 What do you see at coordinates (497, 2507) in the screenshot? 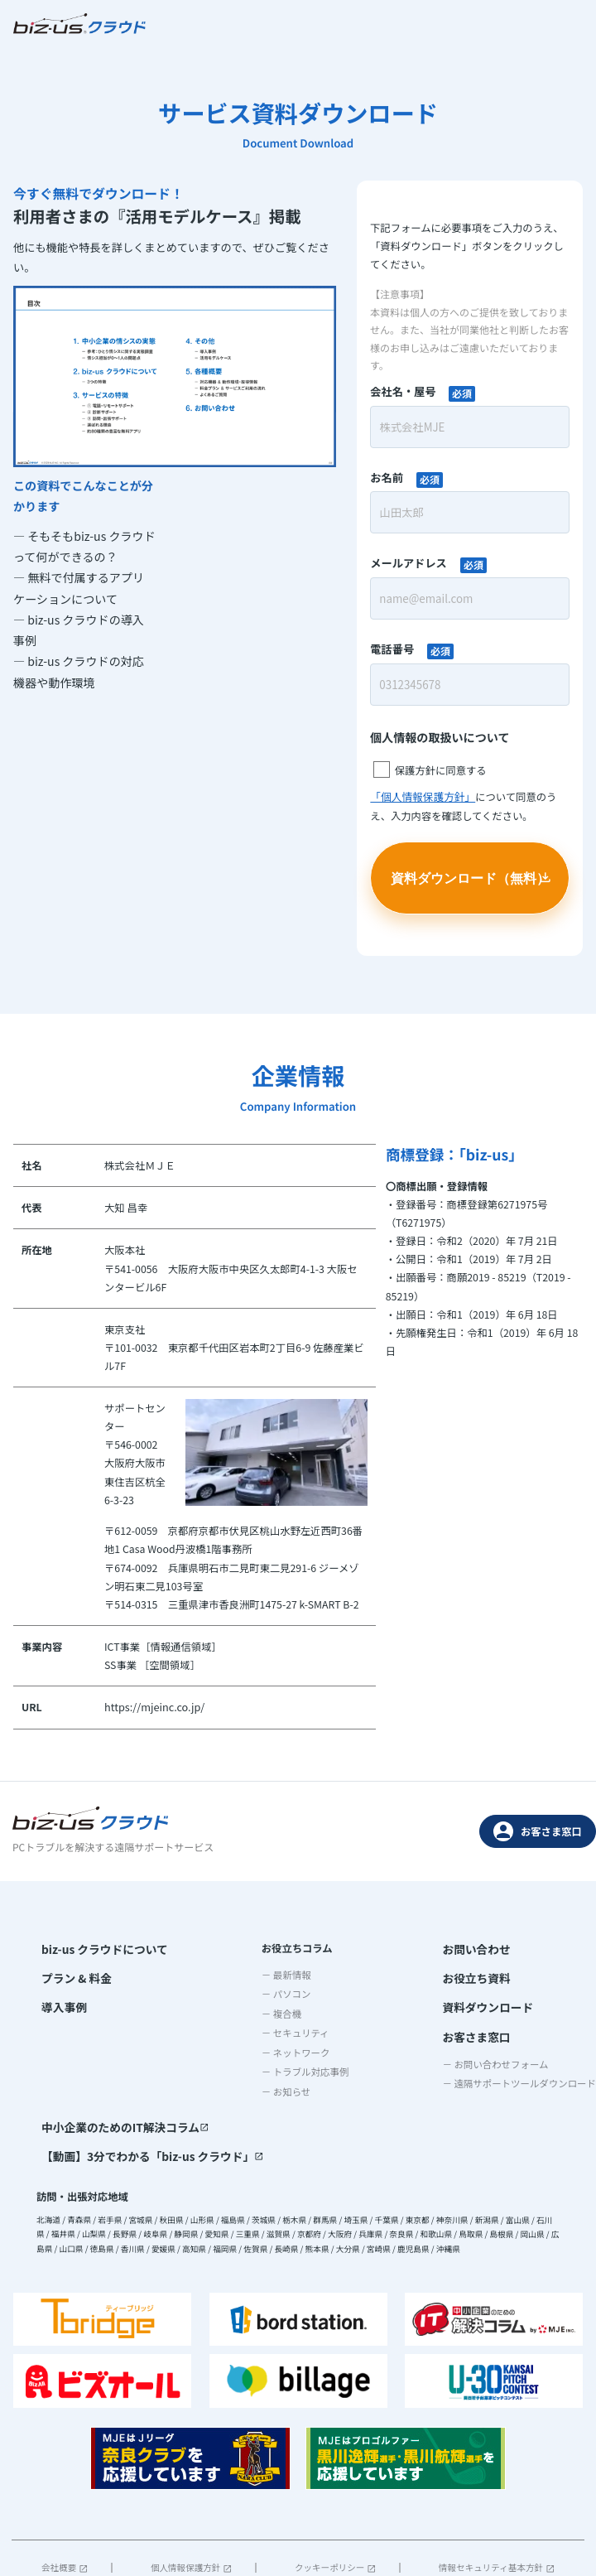
I see `情報セキュリティ基本方針` at bounding box center [497, 2507].